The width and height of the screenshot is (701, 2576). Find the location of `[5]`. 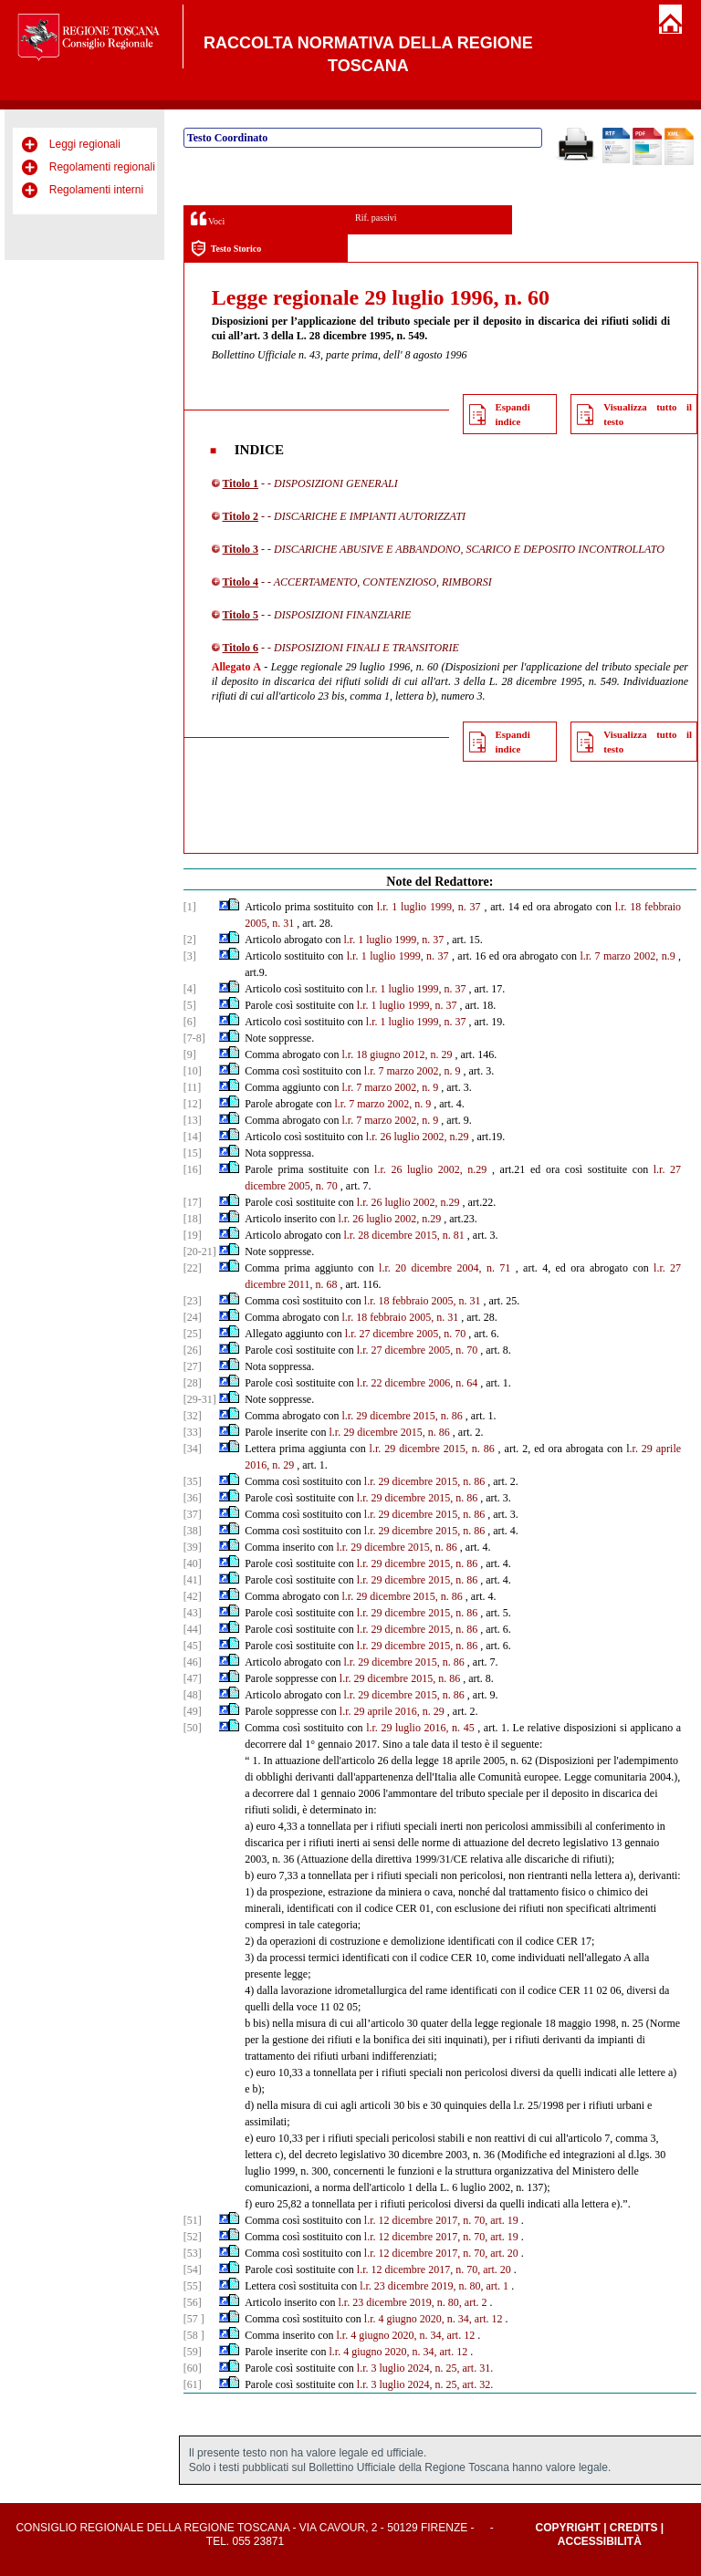

[5] is located at coordinates (189, 1005).